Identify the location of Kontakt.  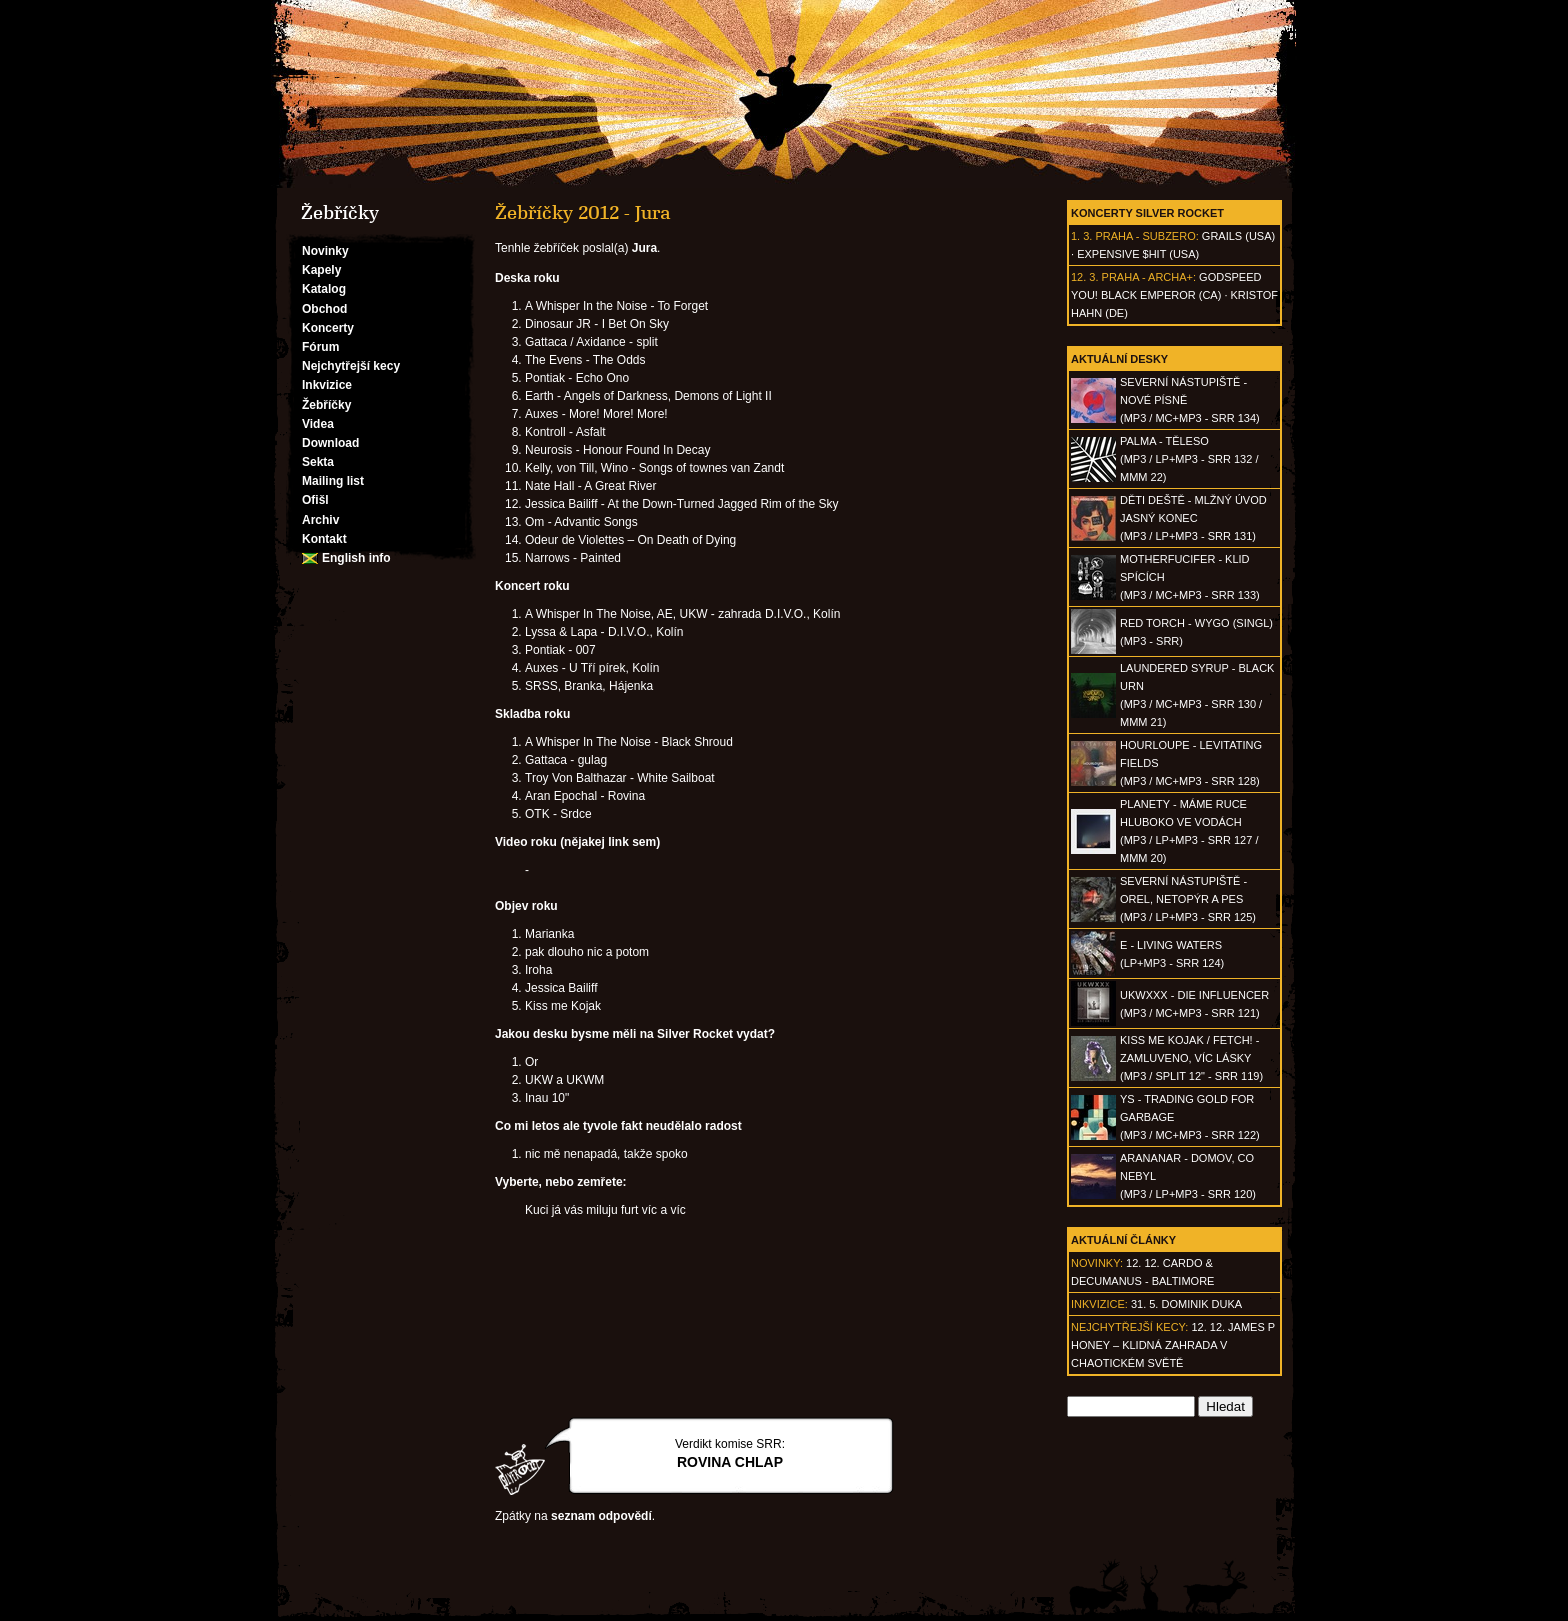
(324, 539).